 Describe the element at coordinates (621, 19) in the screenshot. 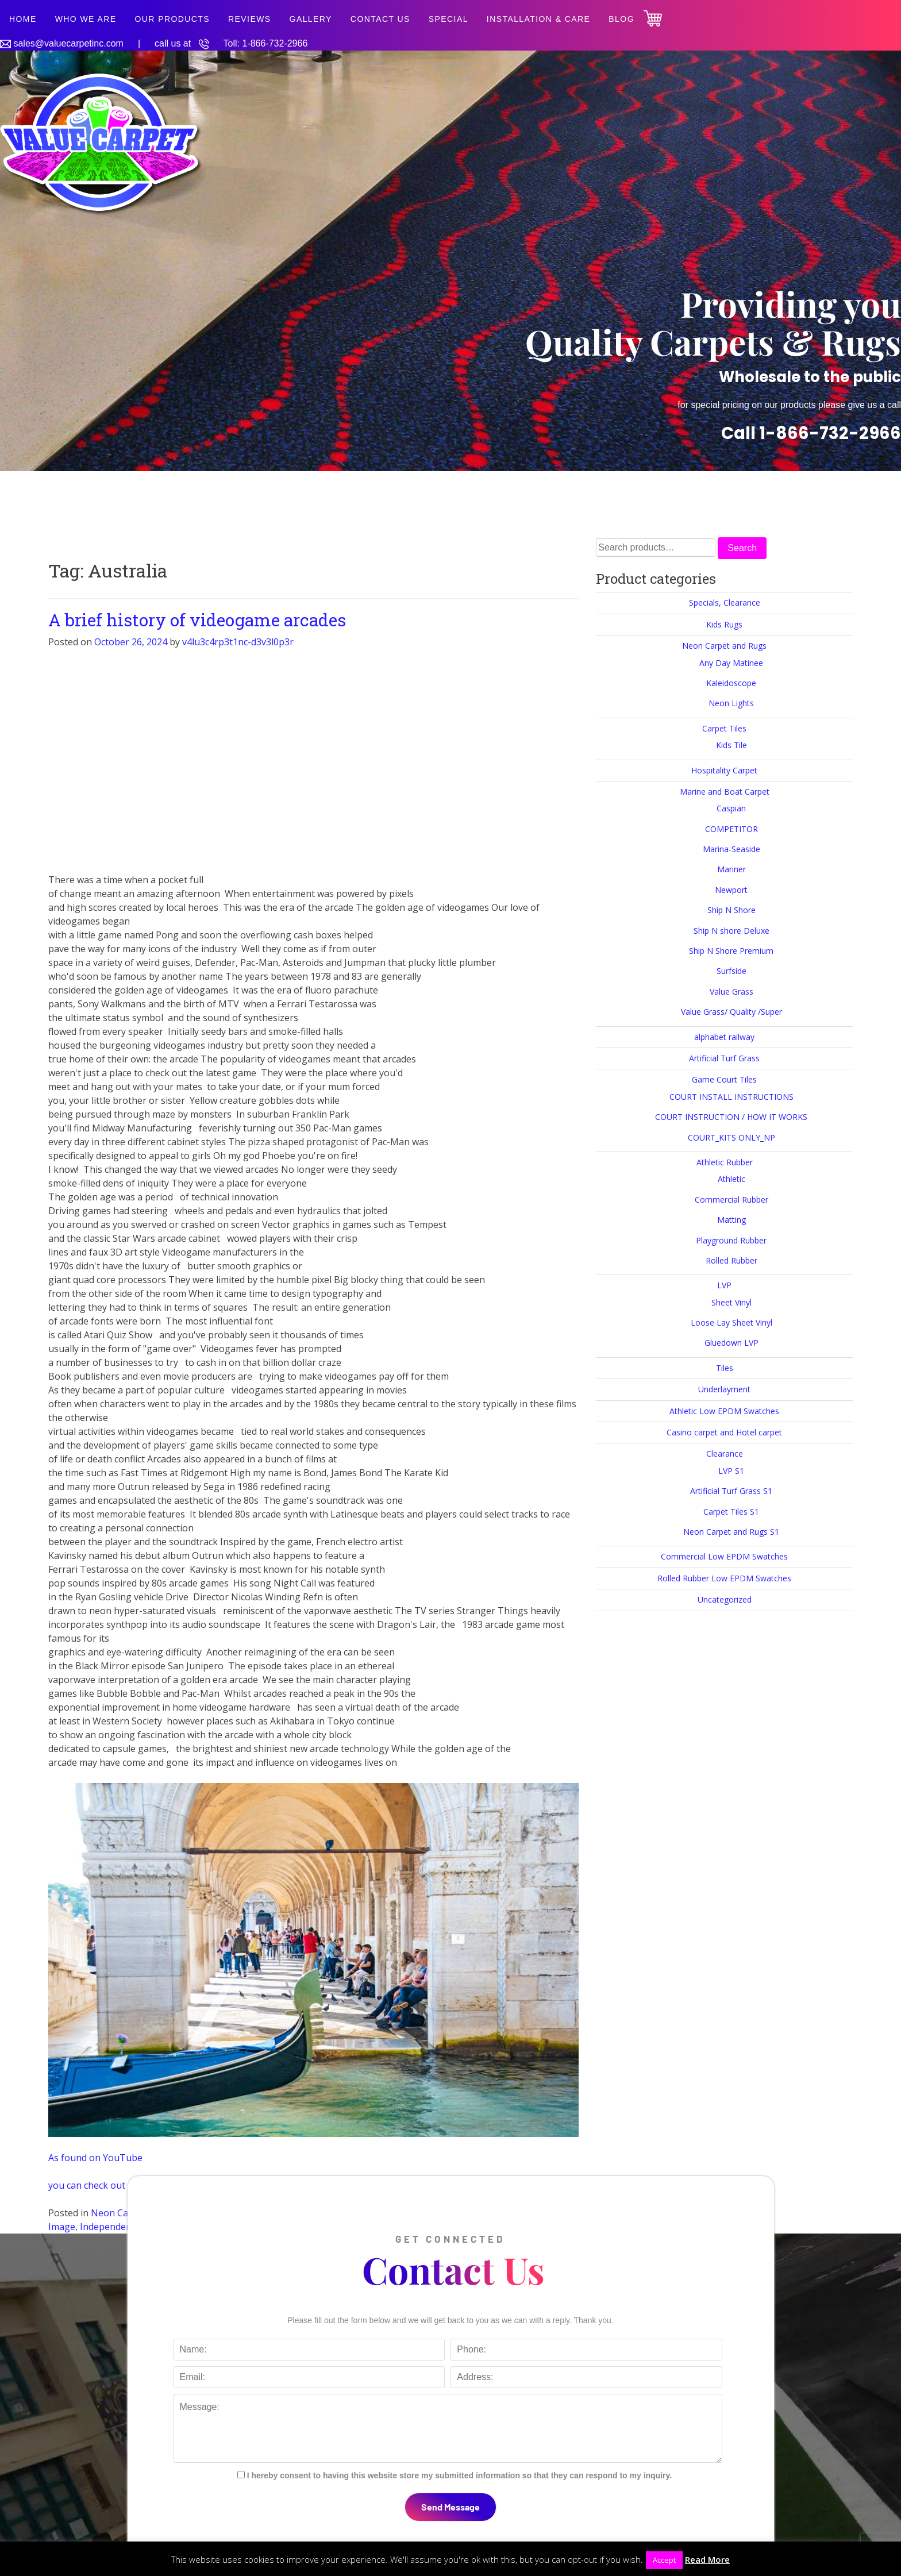

I see `Blog` at that location.